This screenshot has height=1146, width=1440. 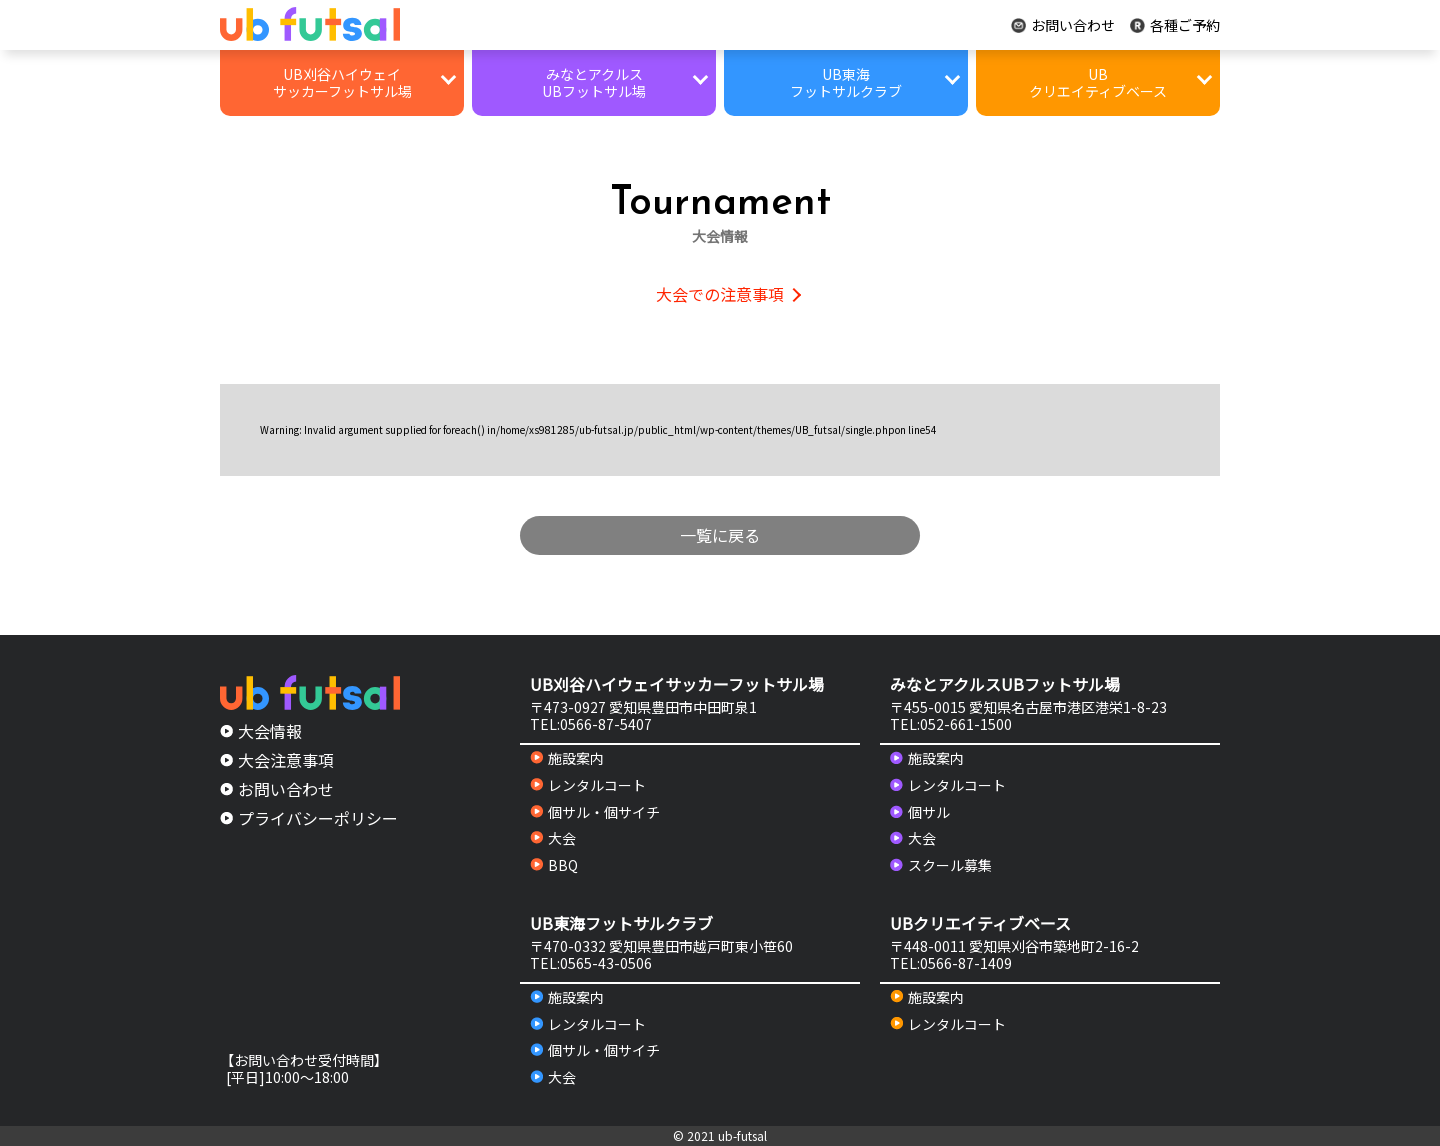 What do you see at coordinates (553, 838) in the screenshot?
I see `大会` at bounding box center [553, 838].